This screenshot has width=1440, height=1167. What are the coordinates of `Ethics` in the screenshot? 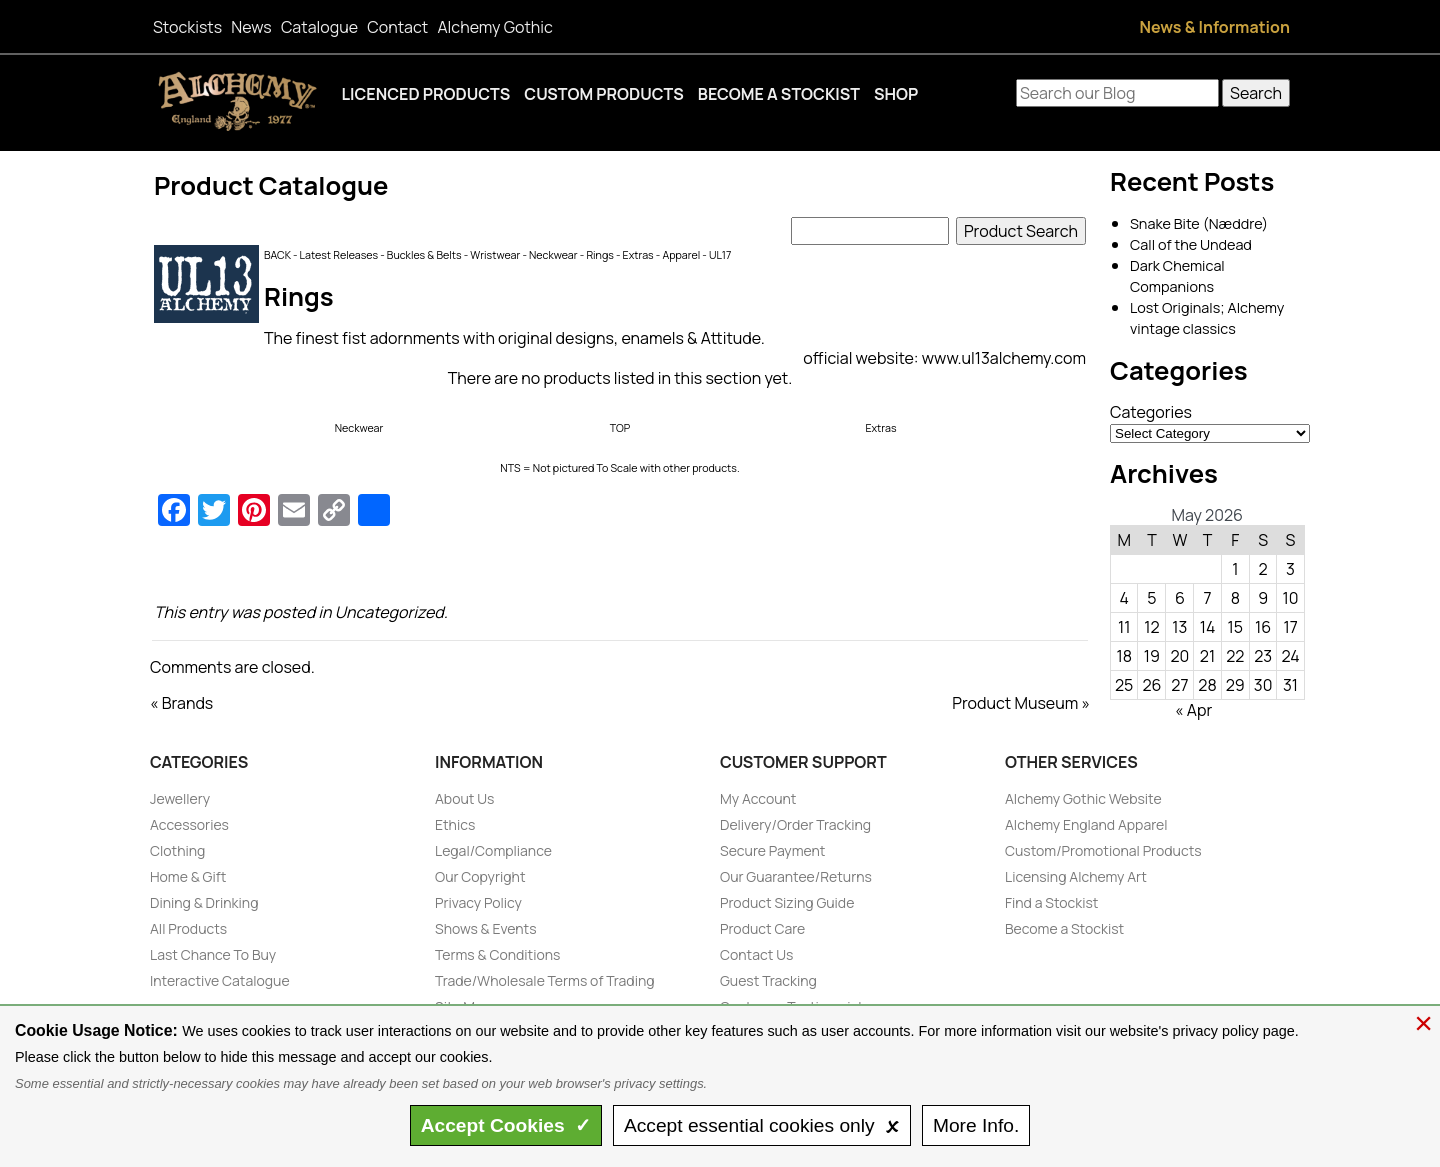 It's located at (455, 824).